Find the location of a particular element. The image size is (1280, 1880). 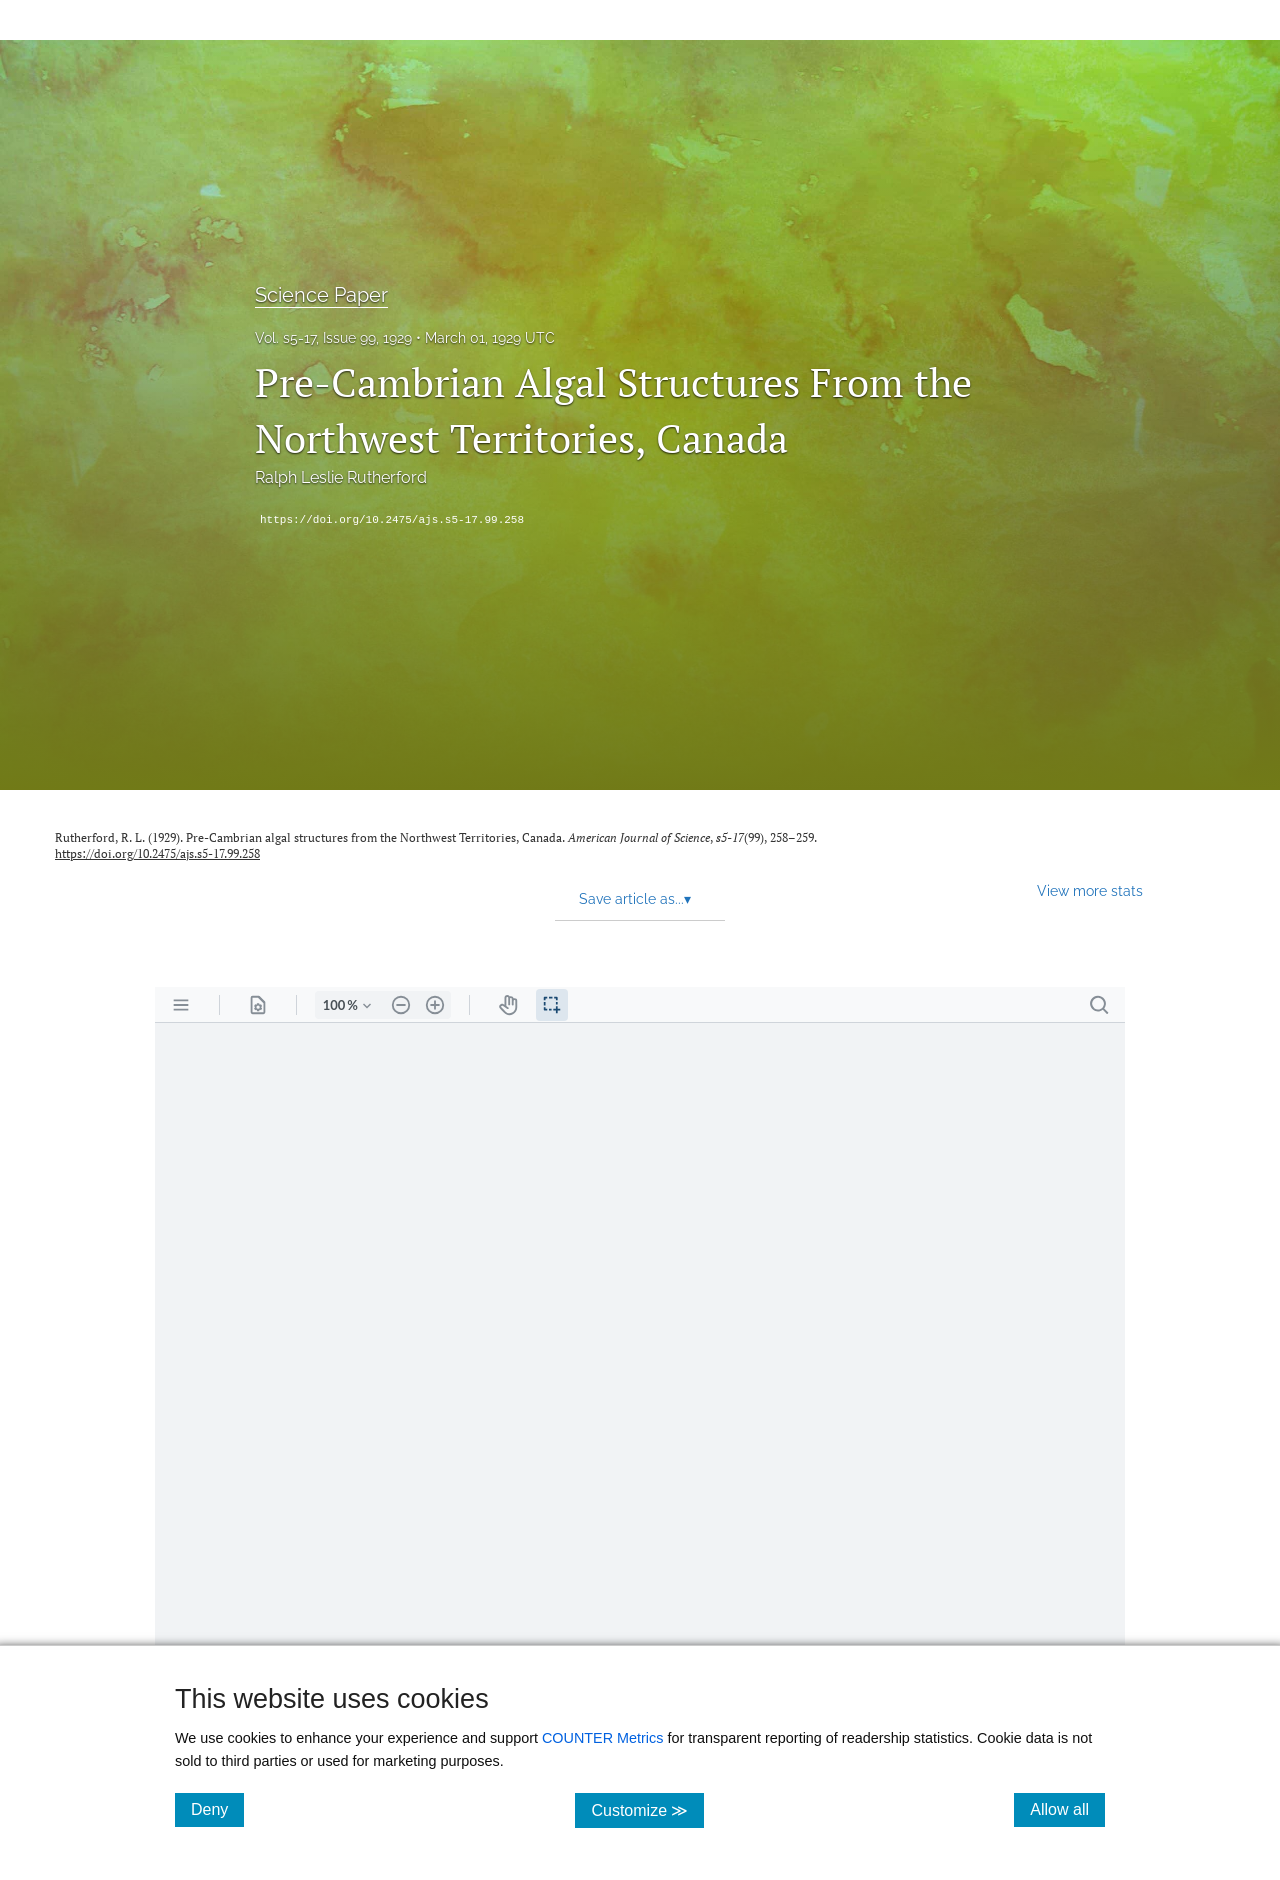

Deny is located at coordinates (217, 1809).